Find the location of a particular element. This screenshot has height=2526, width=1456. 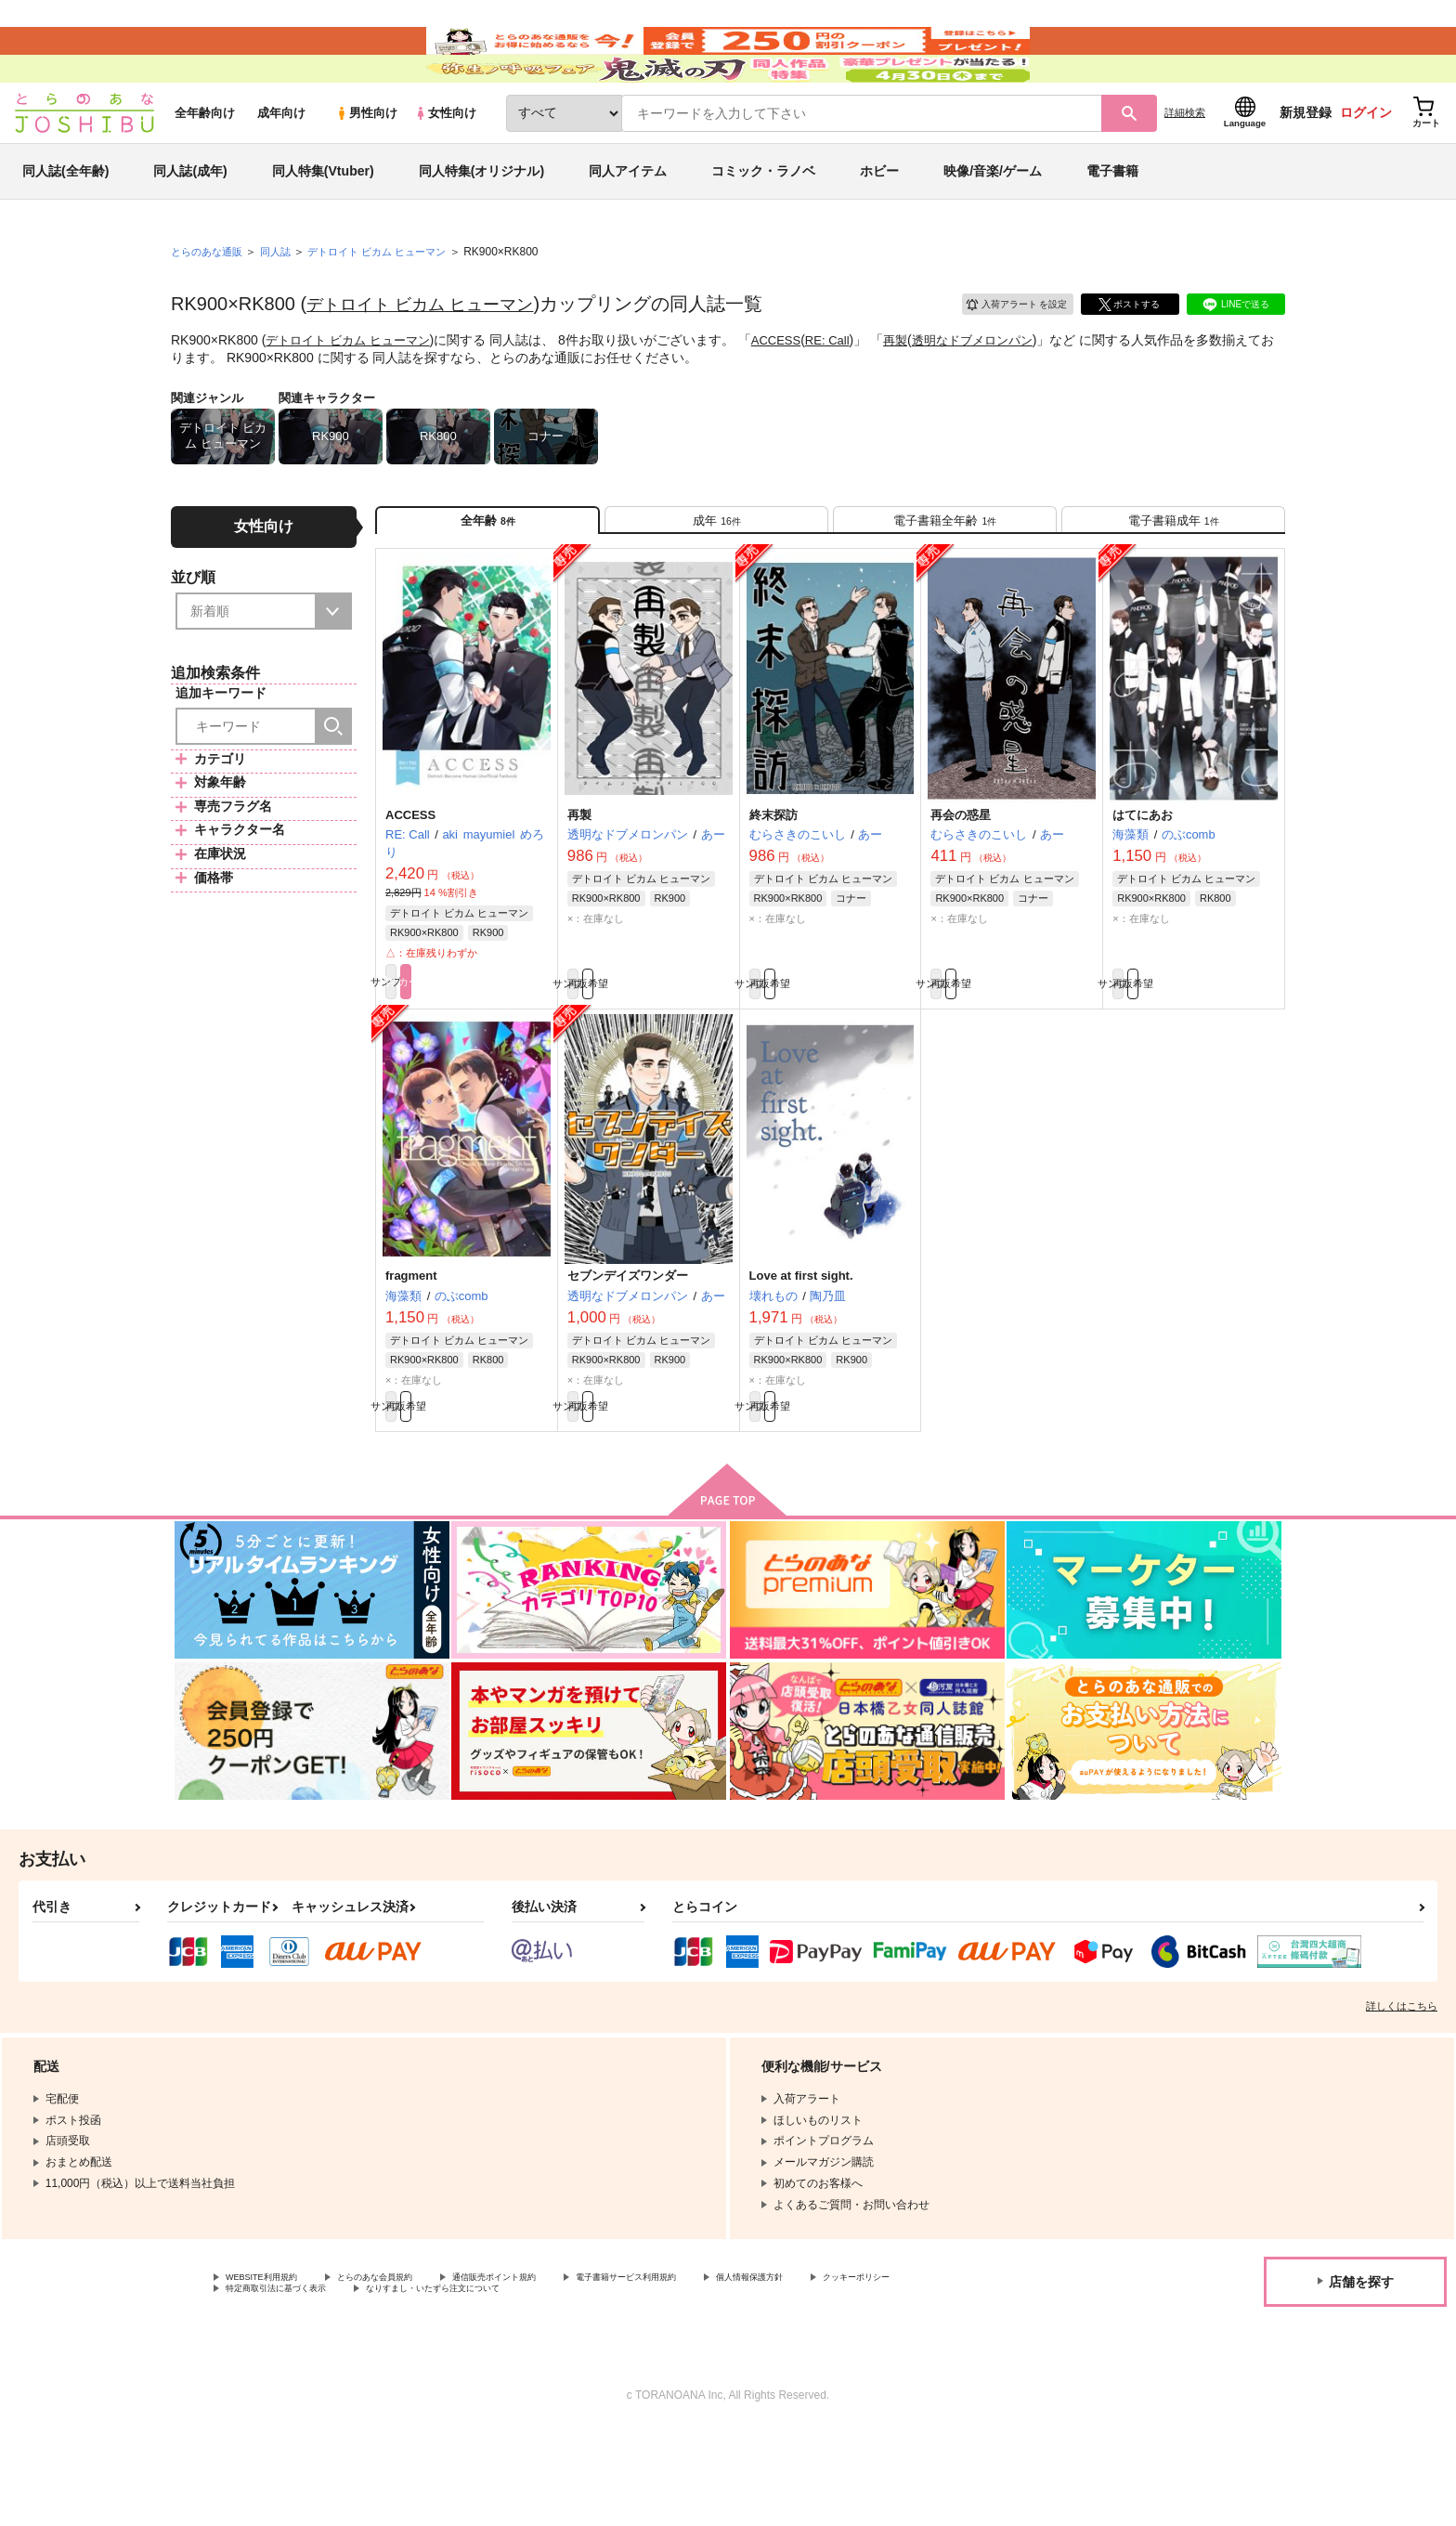

ACCESS is located at coordinates (790, 395).